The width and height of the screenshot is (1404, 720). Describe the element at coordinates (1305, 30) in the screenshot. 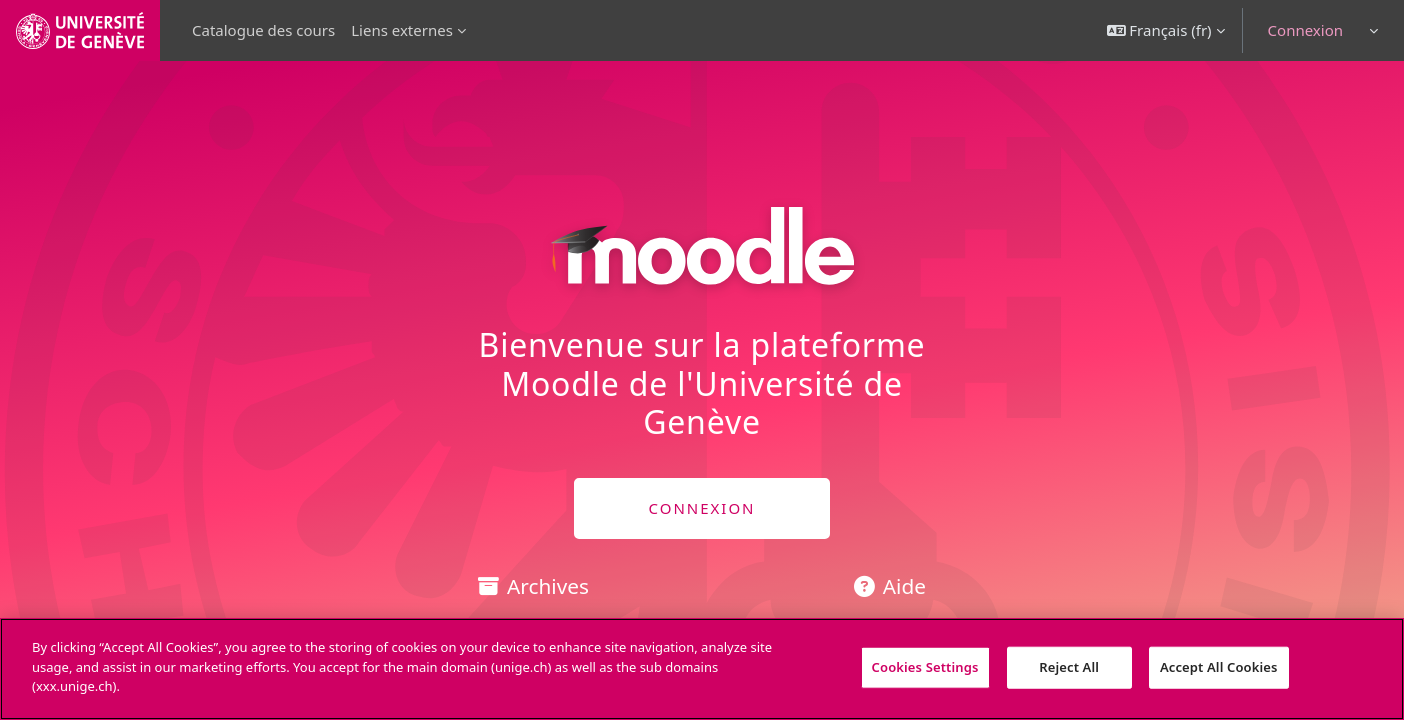

I see `Connexion [button]` at that location.